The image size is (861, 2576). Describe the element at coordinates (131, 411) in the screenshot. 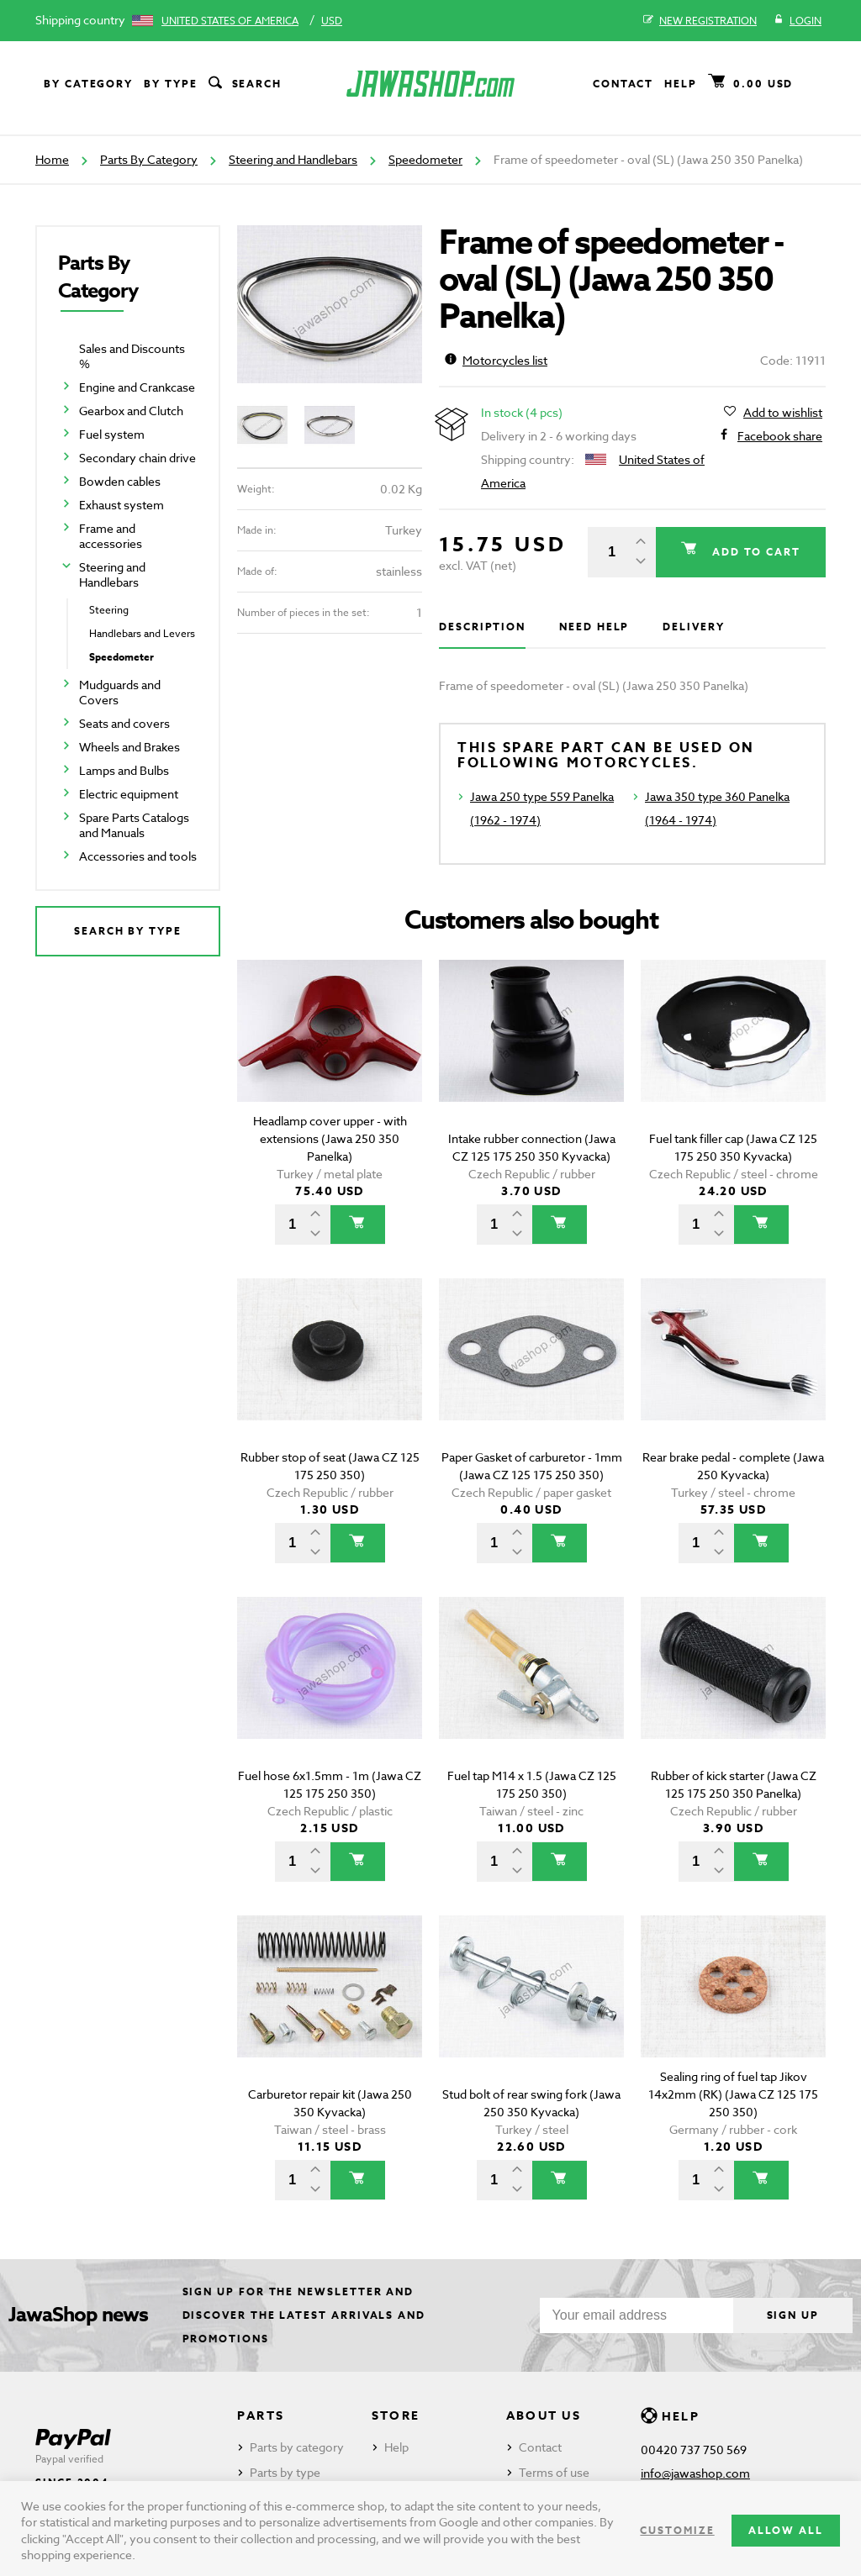

I see `Gearbox and Clutch` at that location.